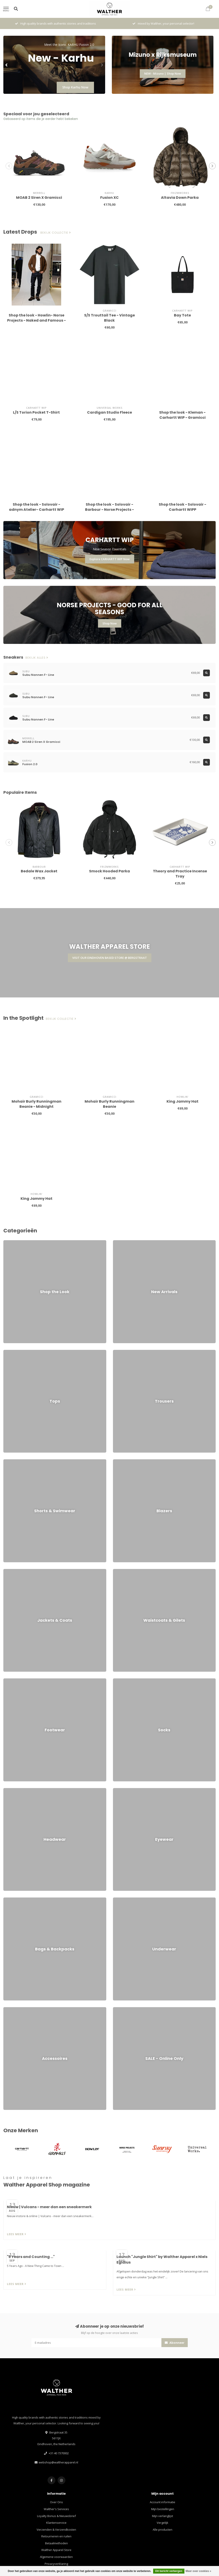 The height and width of the screenshot is (2576, 219). What do you see at coordinates (56, 2530) in the screenshot?
I see `Verzenden & Verzendkosten` at bounding box center [56, 2530].